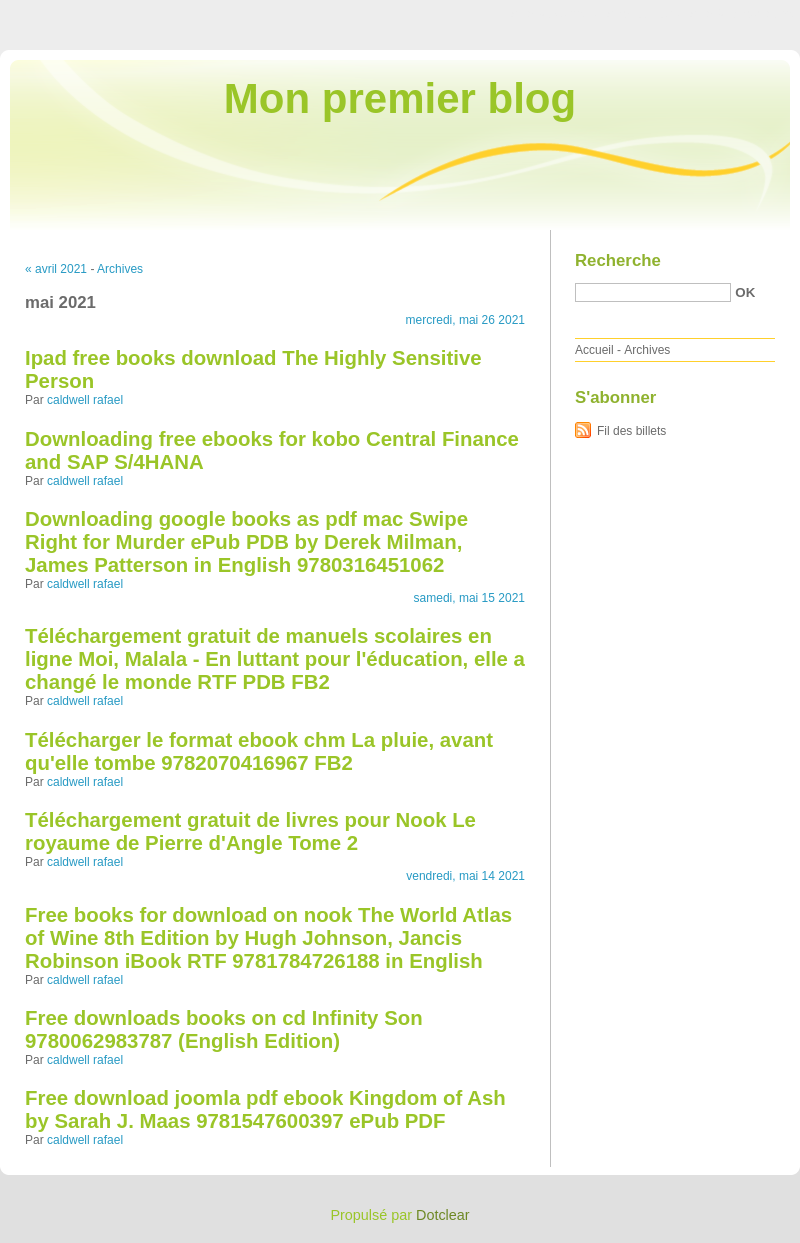 This screenshot has width=800, height=1243. Describe the element at coordinates (265, 1109) in the screenshot. I see `Free download joomla pdf ebook Kingdom of Ash by Sarah J. Maas 9781547600397 ePub PDF` at that location.